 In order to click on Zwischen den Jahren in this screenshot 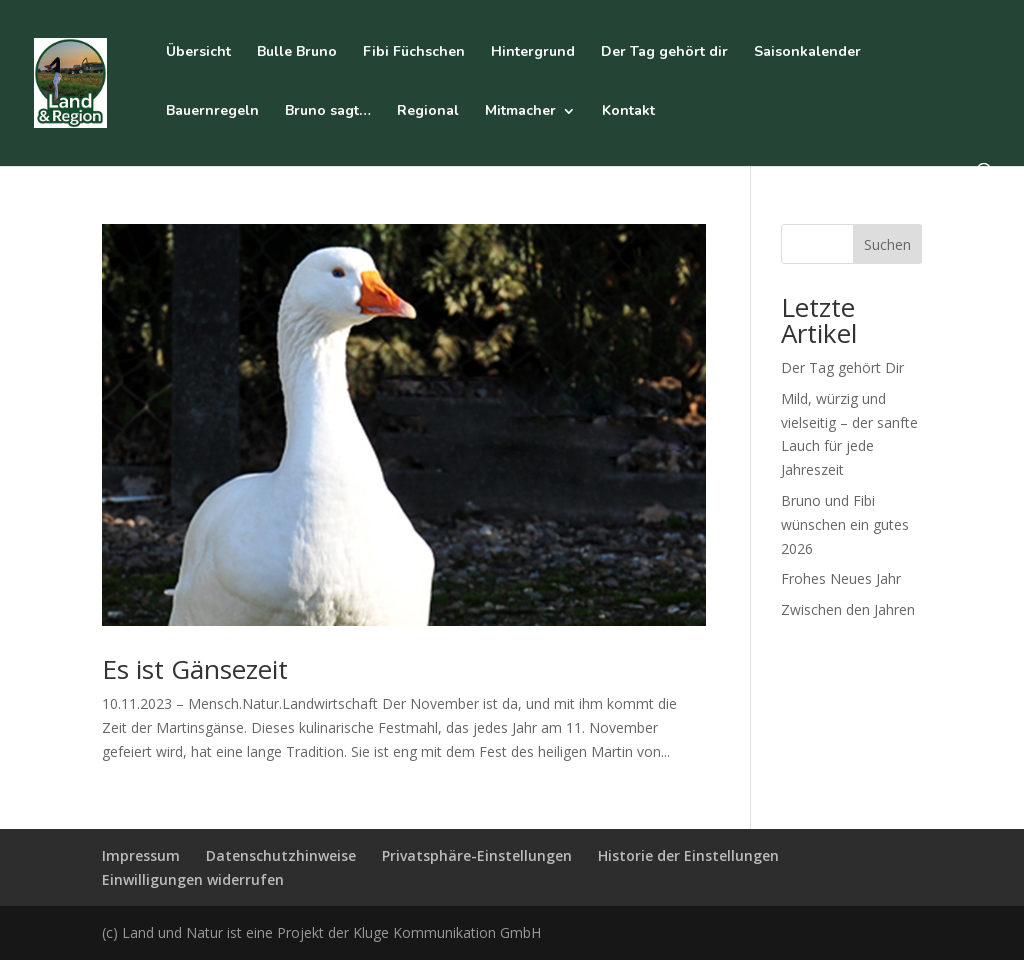, I will do `click(848, 609)`.